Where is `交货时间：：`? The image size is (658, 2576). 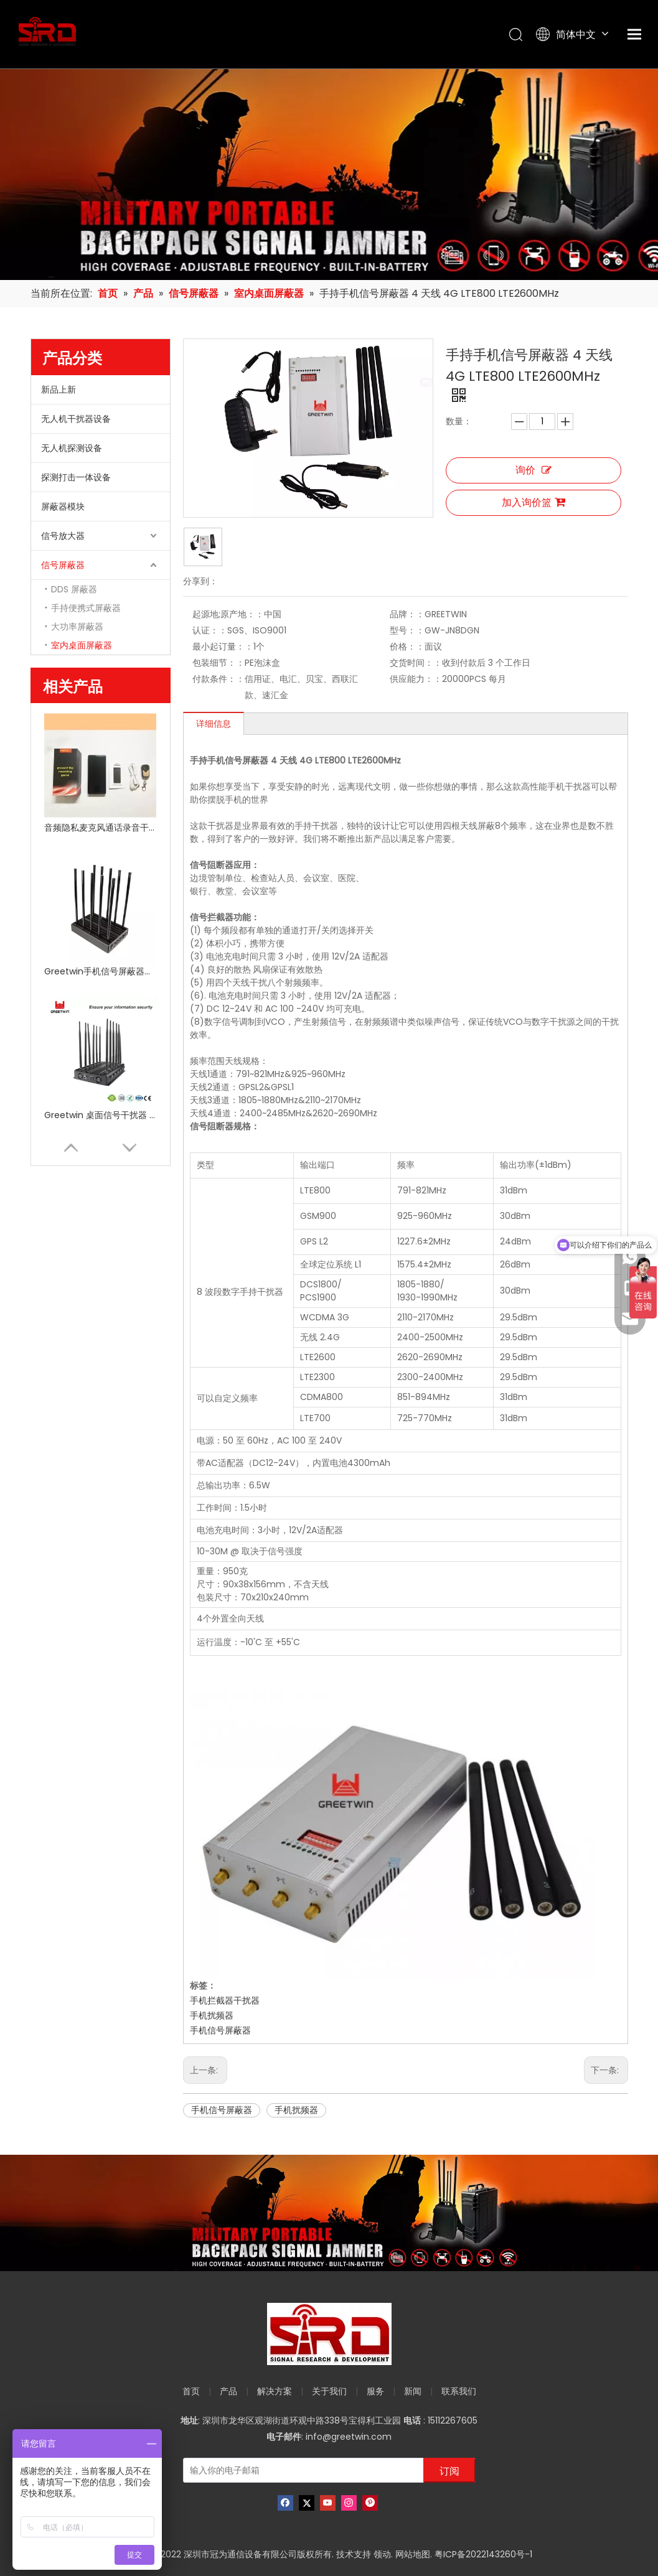 交货时间：： is located at coordinates (416, 662).